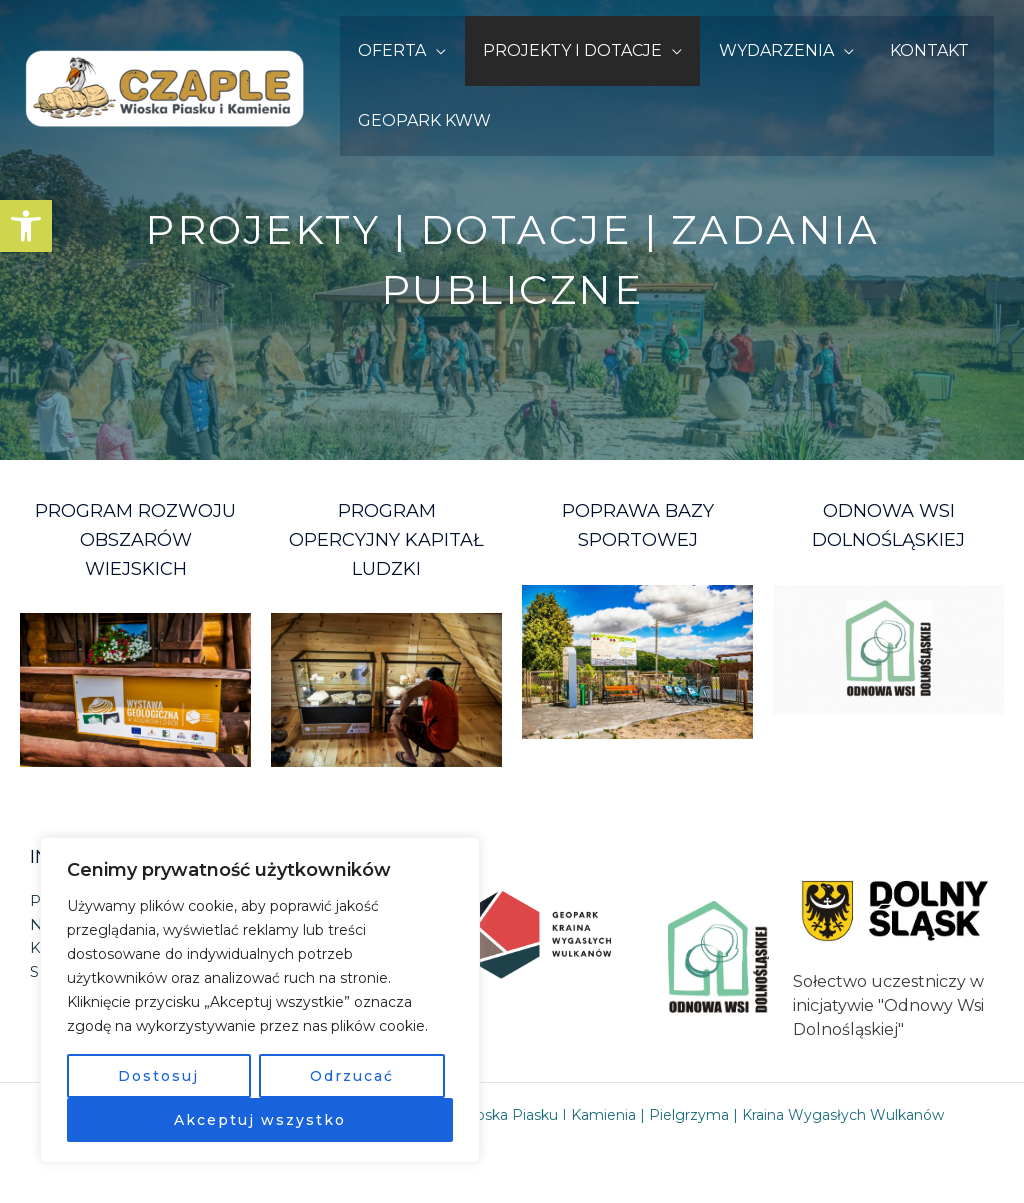 The image size is (1024, 1203). Describe the element at coordinates (260, 1000) in the screenshot. I see `[region]` at that location.